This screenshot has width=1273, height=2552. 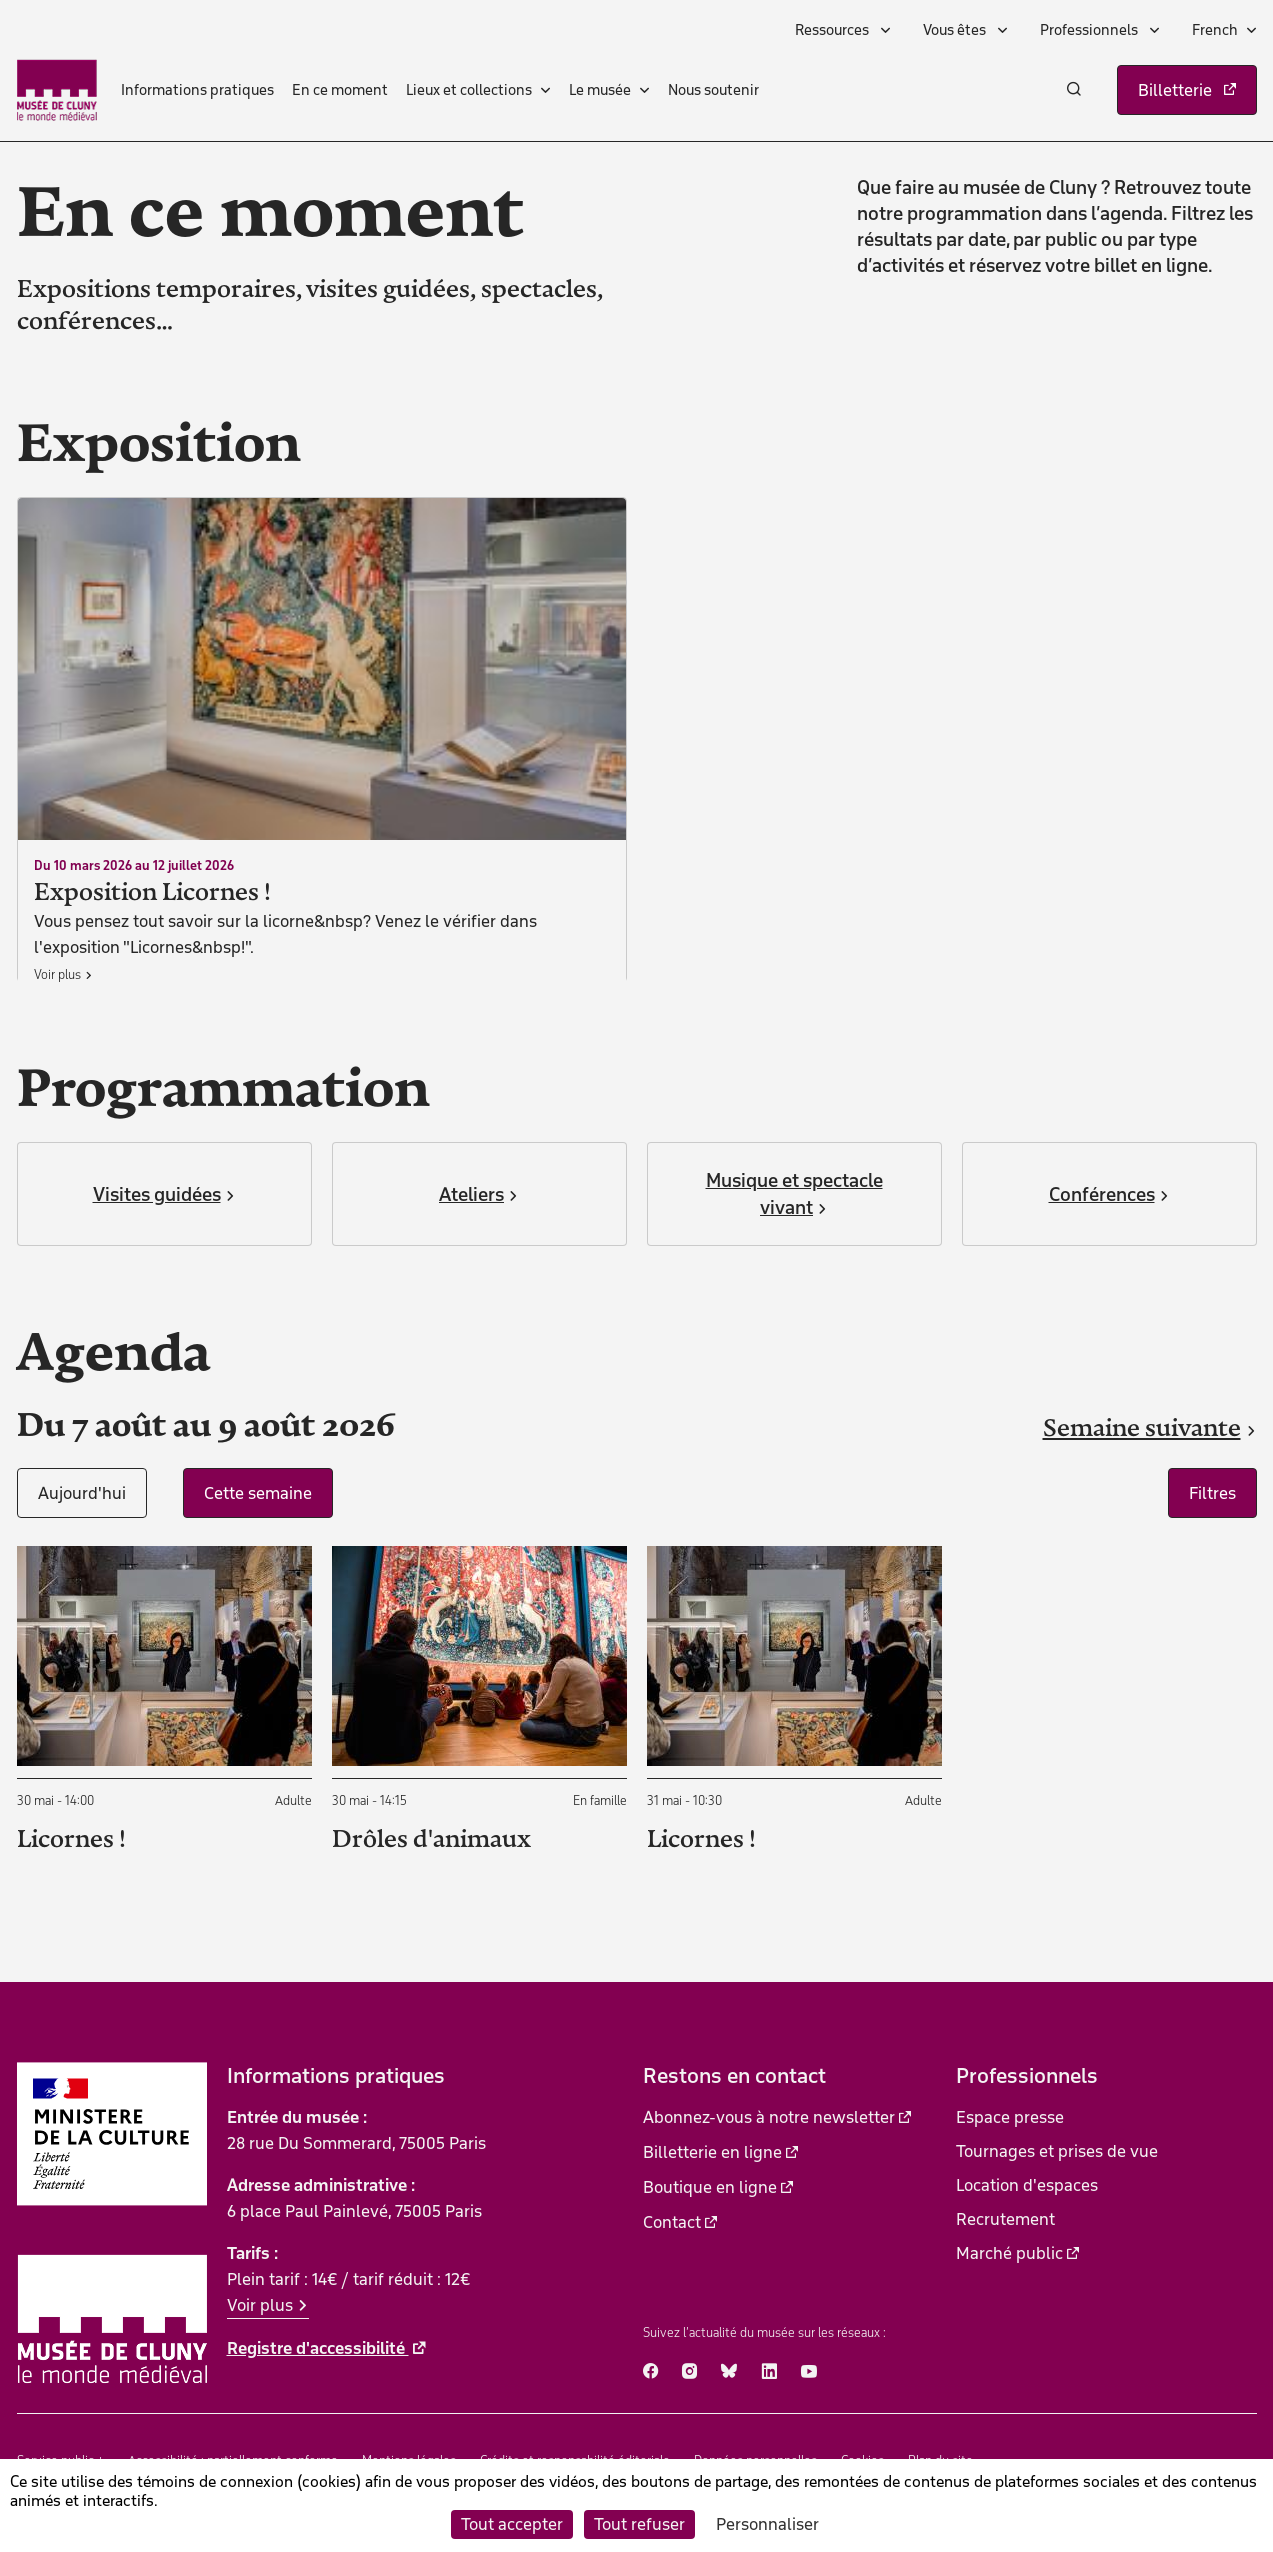 What do you see at coordinates (712, 2152) in the screenshot?
I see `Billetterie en ligne` at bounding box center [712, 2152].